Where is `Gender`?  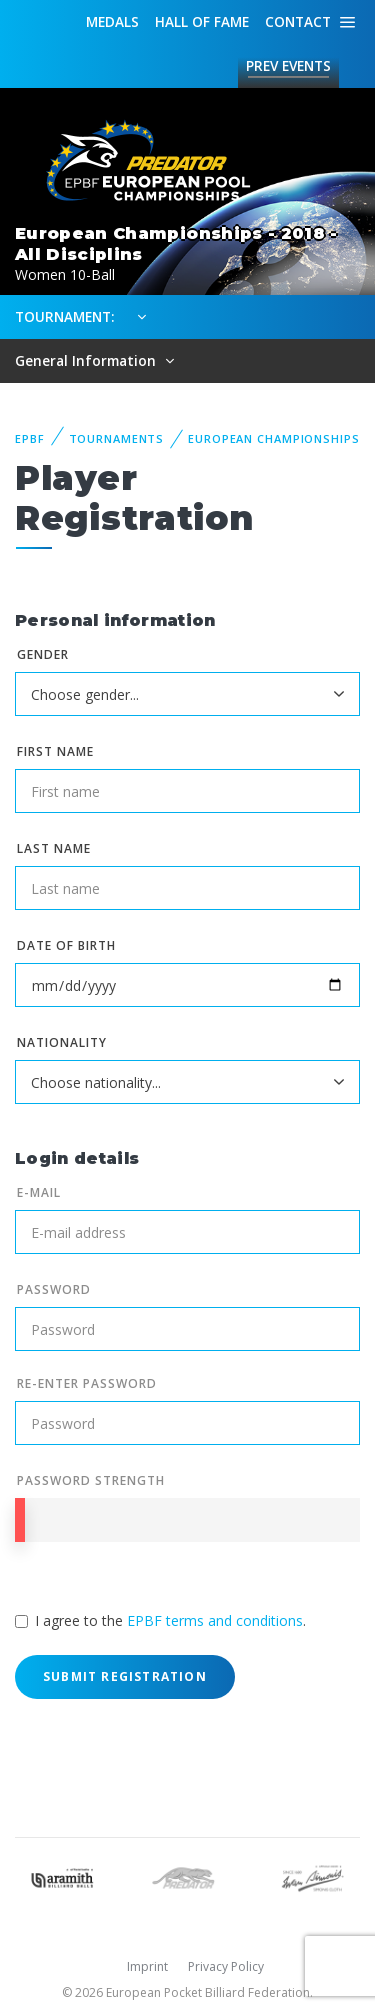 Gender is located at coordinates (43, 654).